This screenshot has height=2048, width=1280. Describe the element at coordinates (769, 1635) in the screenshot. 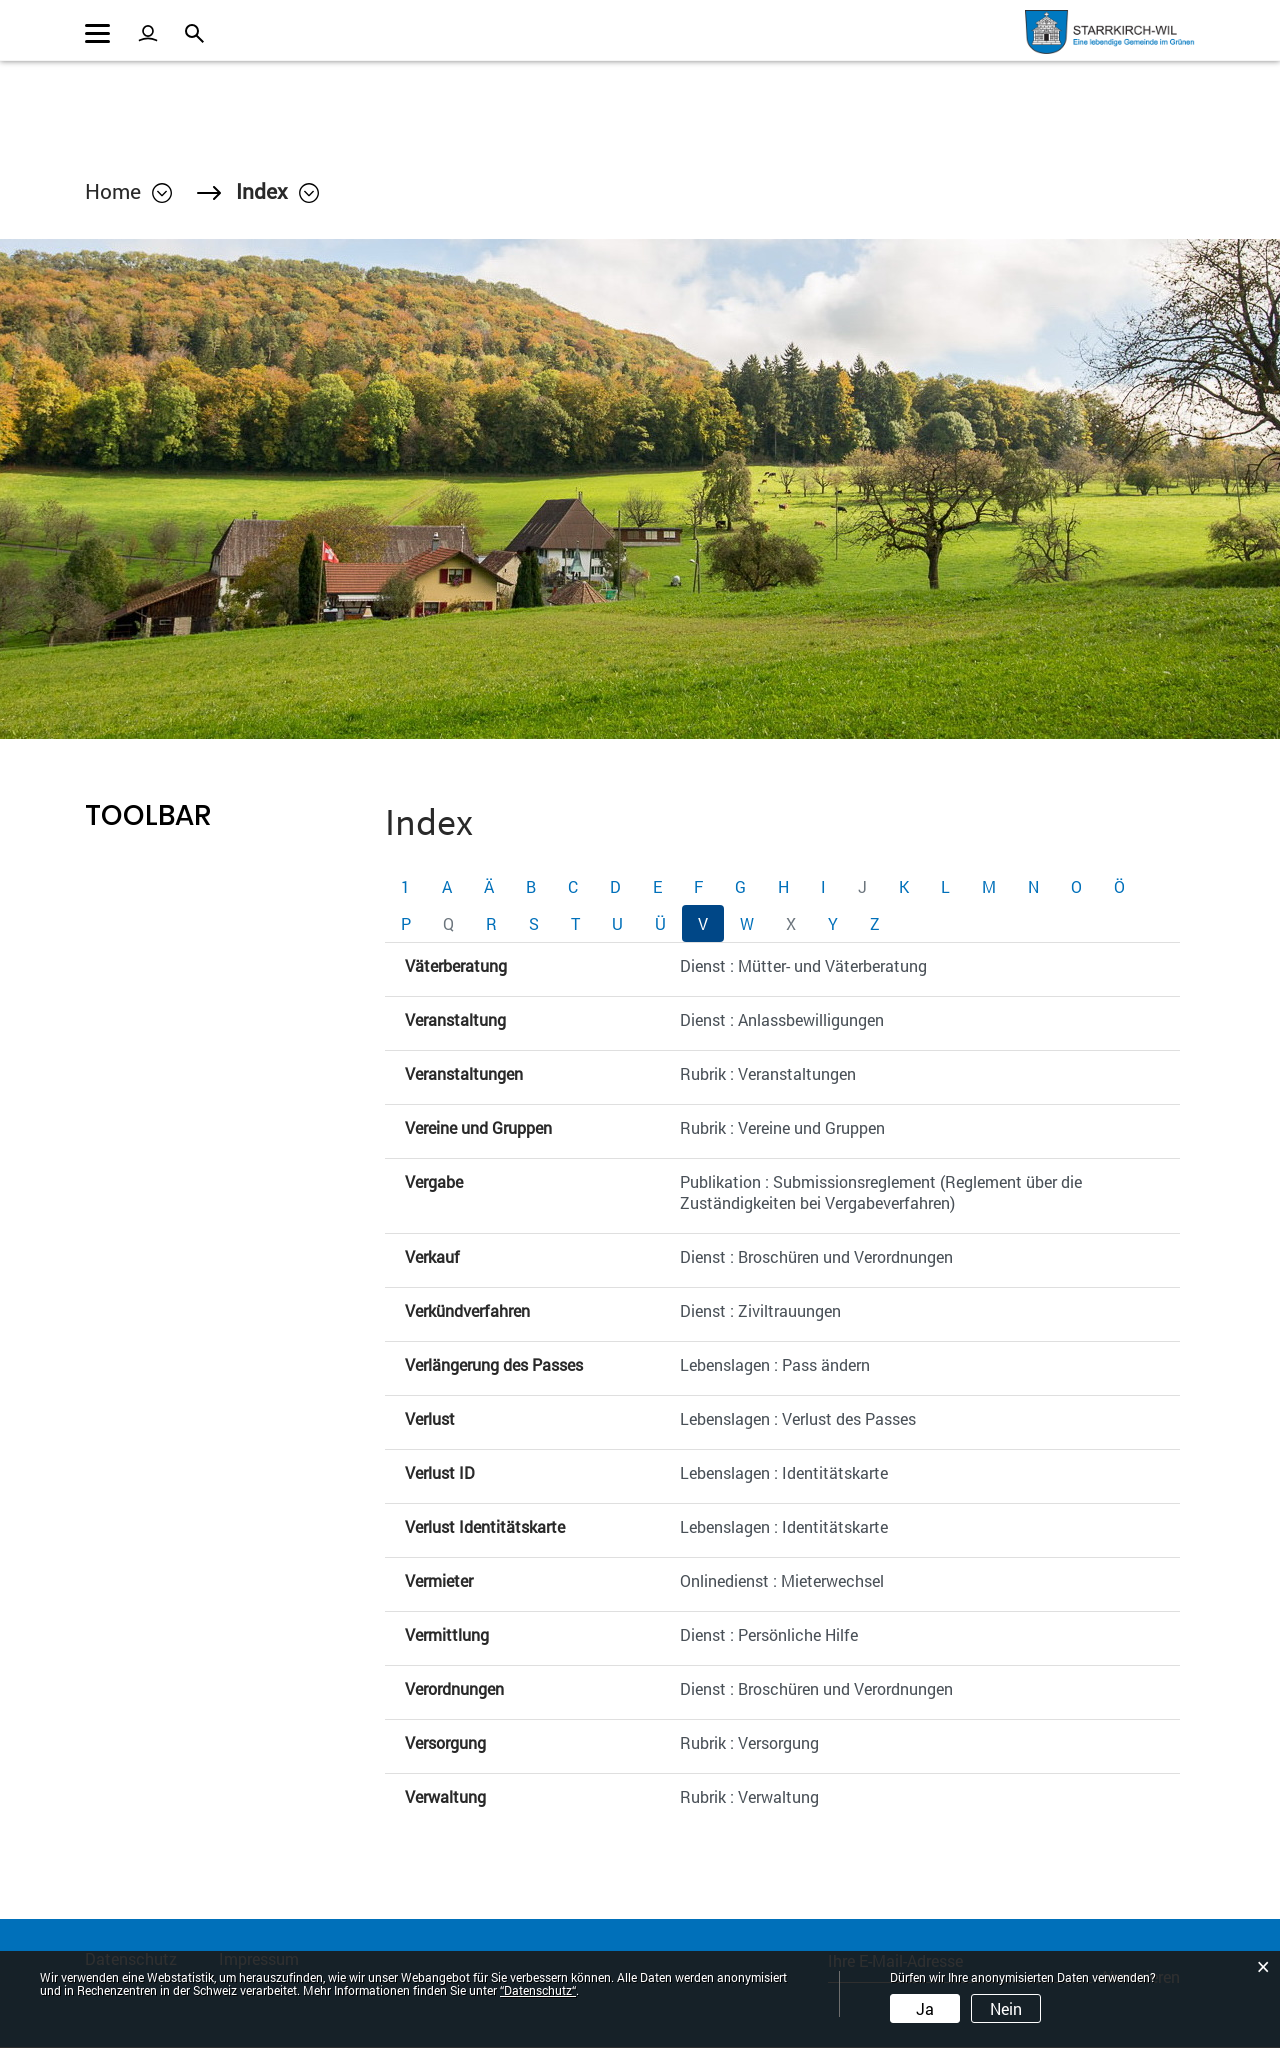

I see `Dienst : Persönliche Hilfe` at that location.